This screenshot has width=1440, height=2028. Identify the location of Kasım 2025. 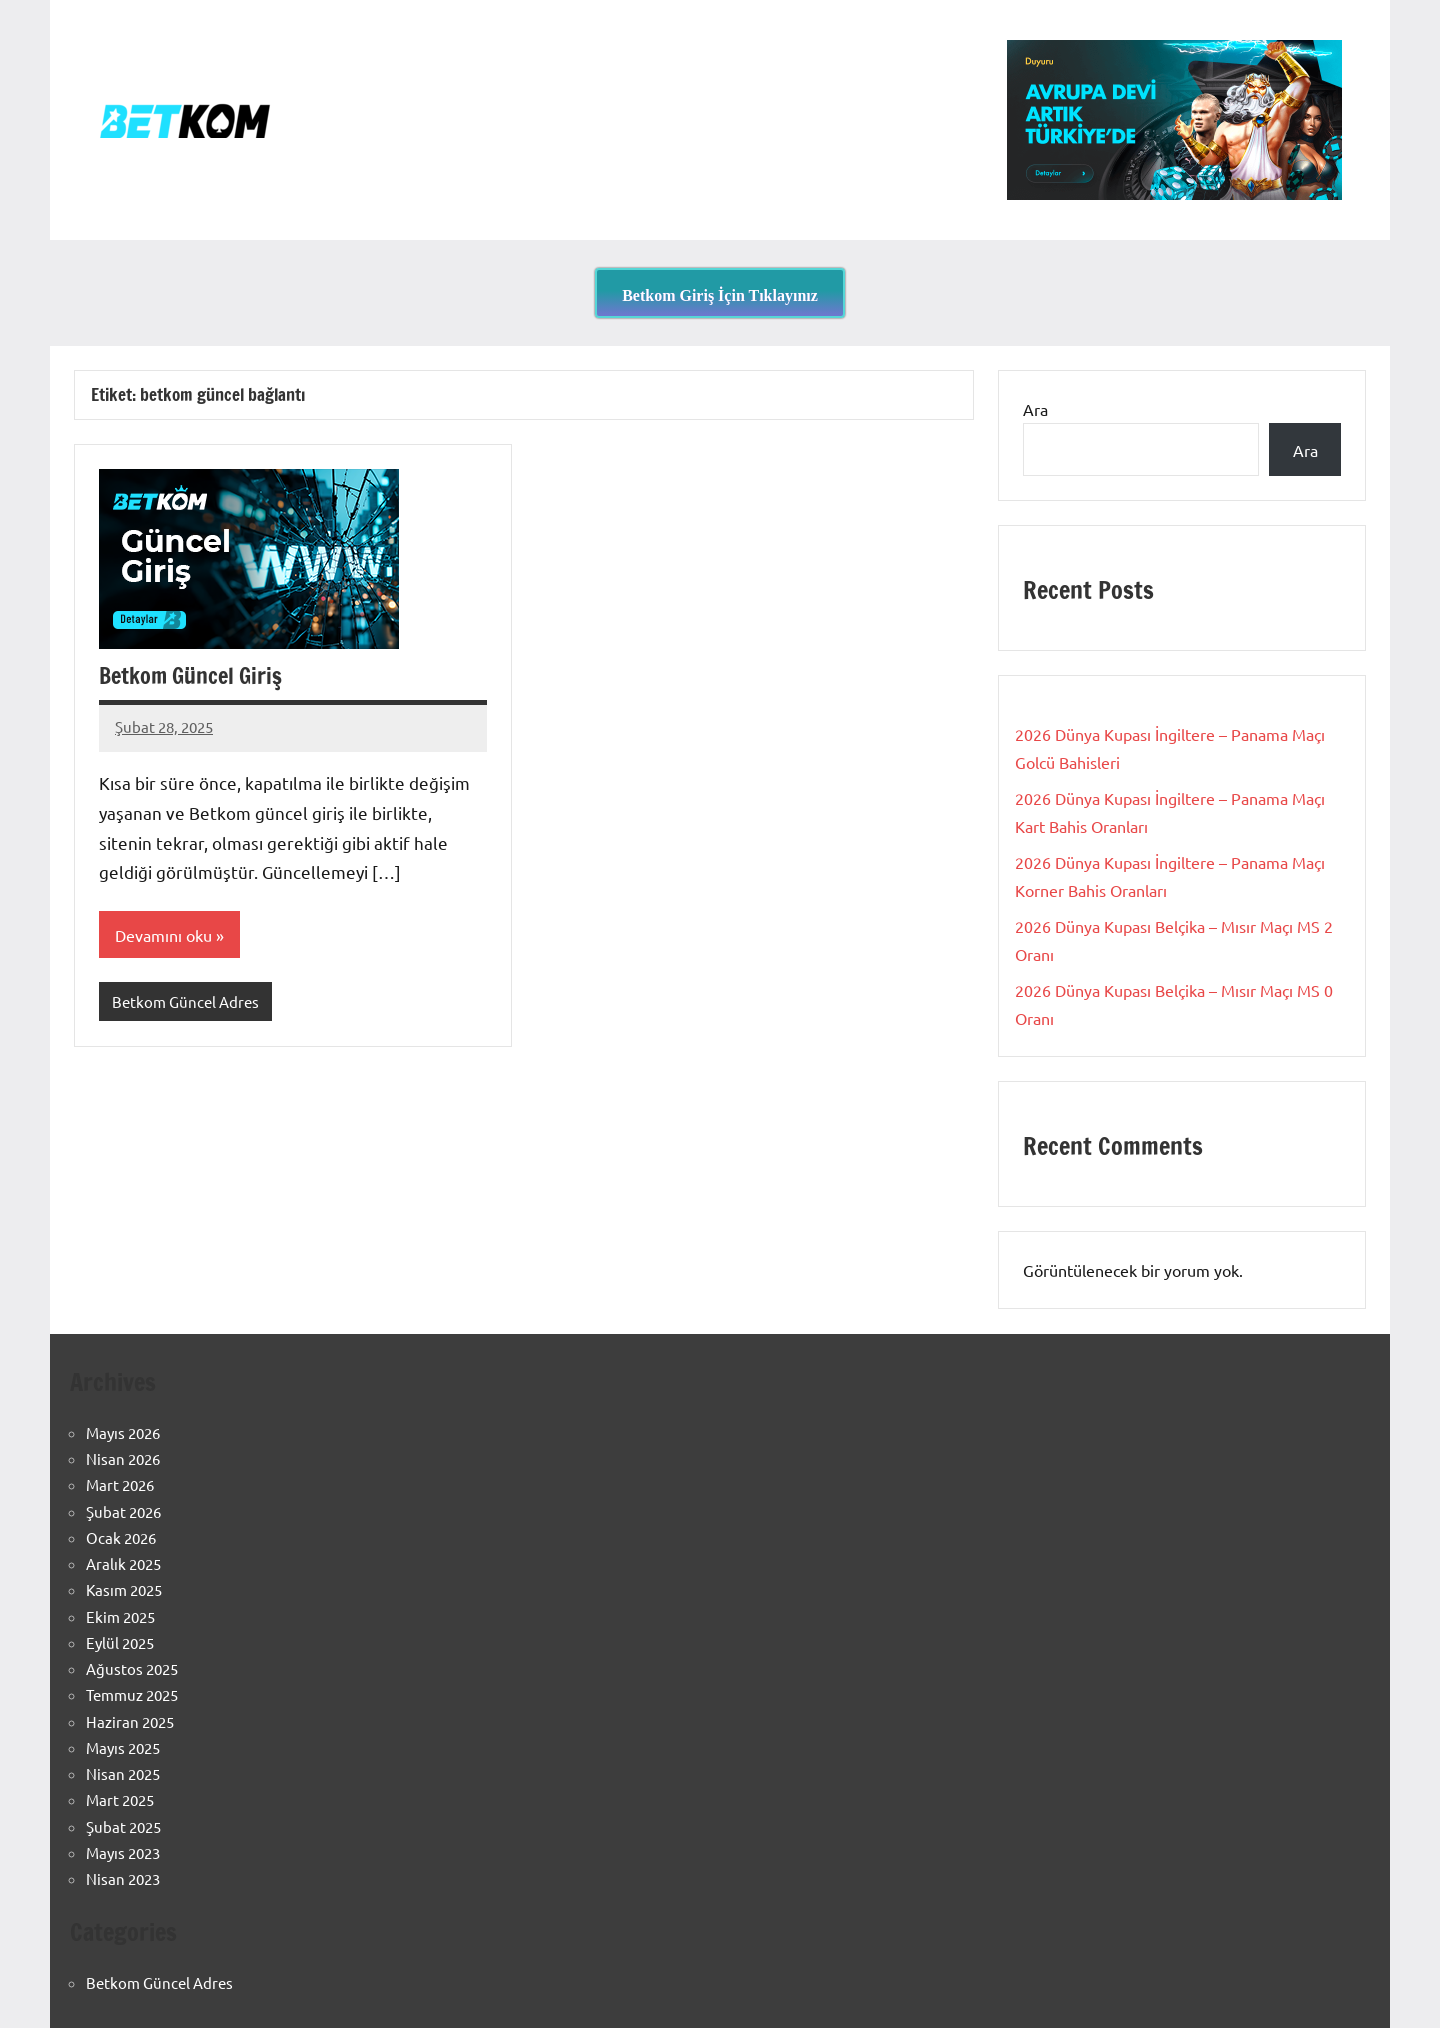
(124, 1589).